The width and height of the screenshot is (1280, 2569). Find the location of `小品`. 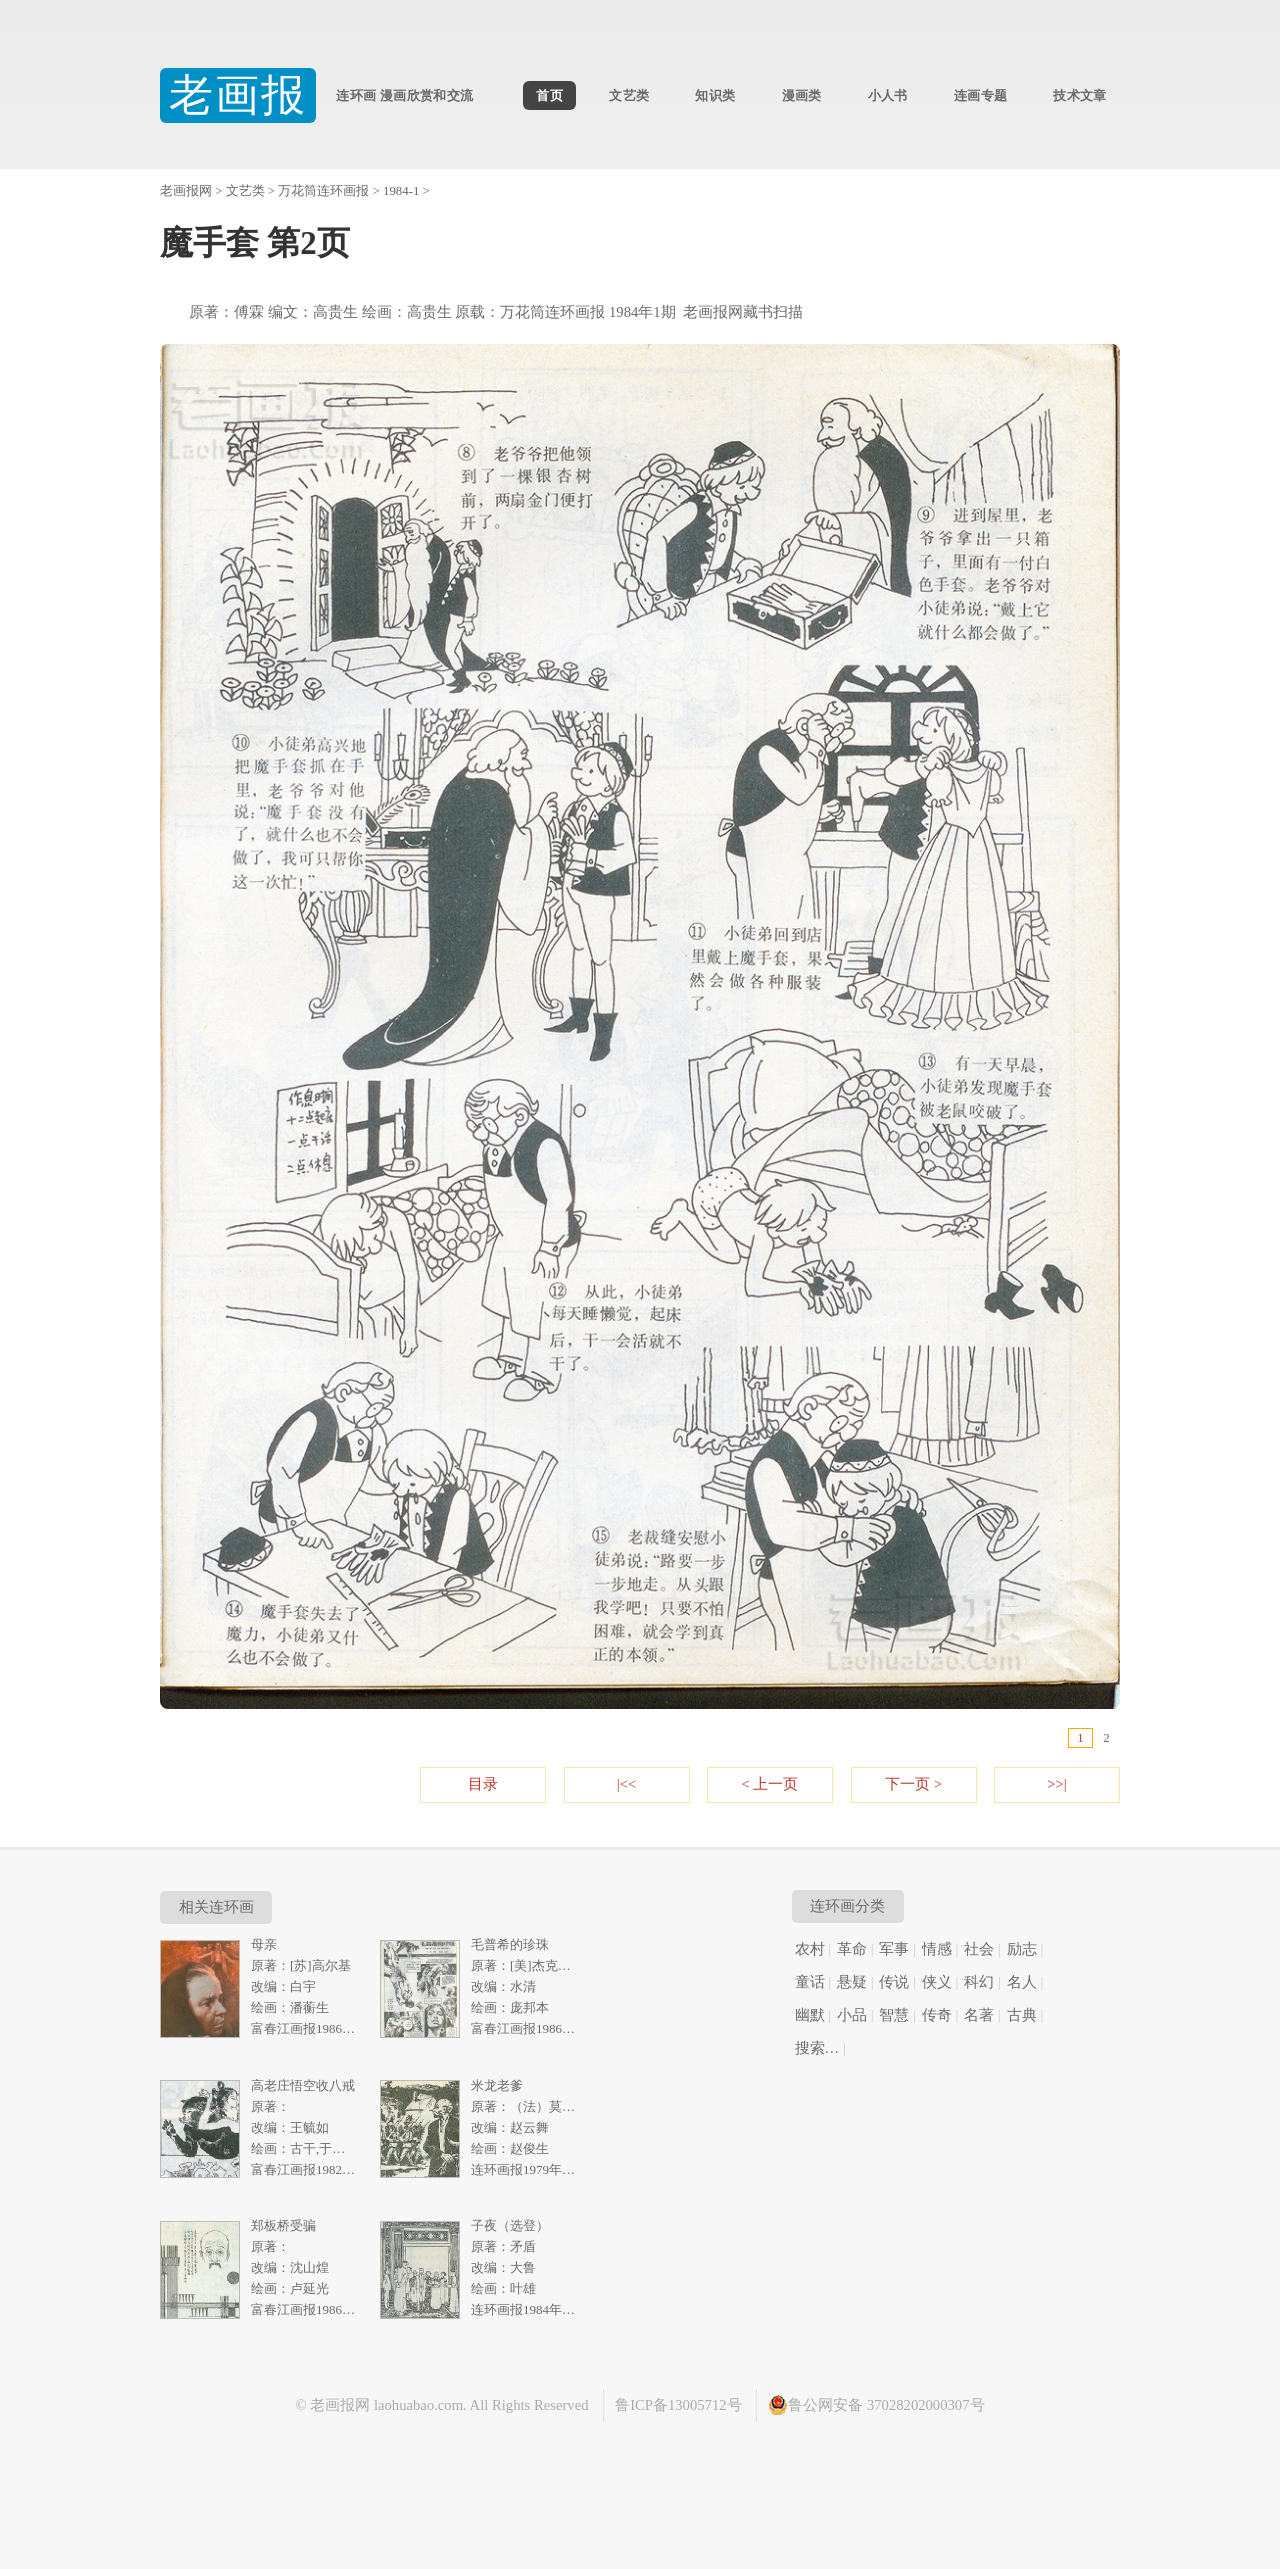

小品 is located at coordinates (852, 2015).